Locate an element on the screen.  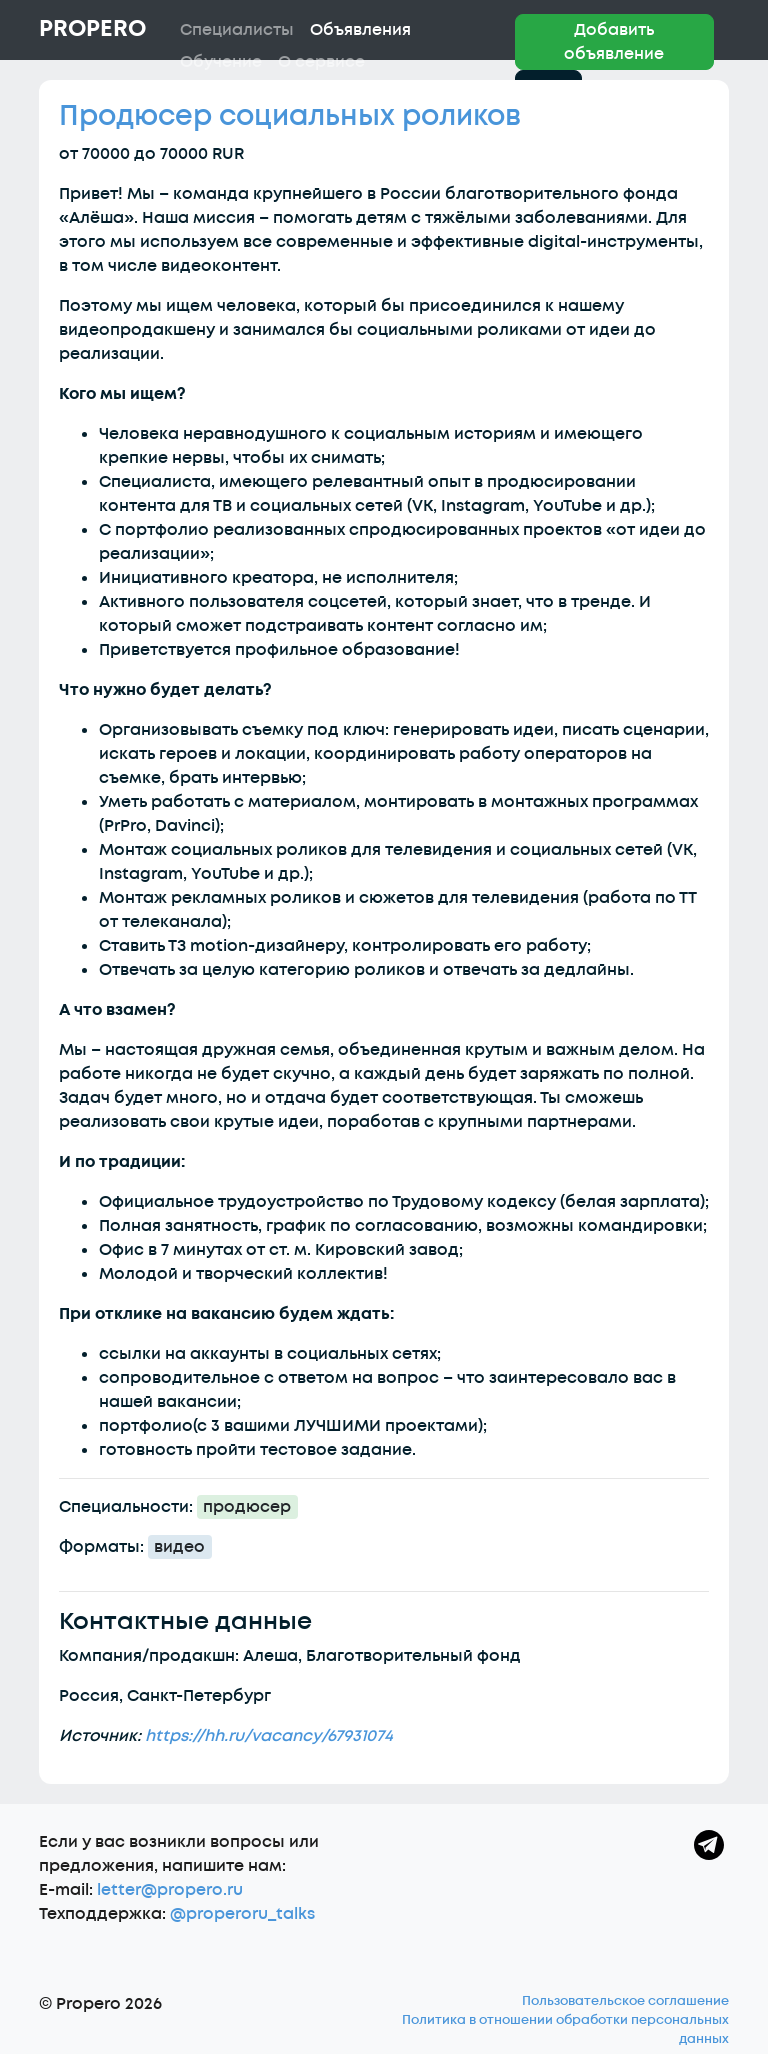
Добавить объявление is located at coordinates (614, 42).